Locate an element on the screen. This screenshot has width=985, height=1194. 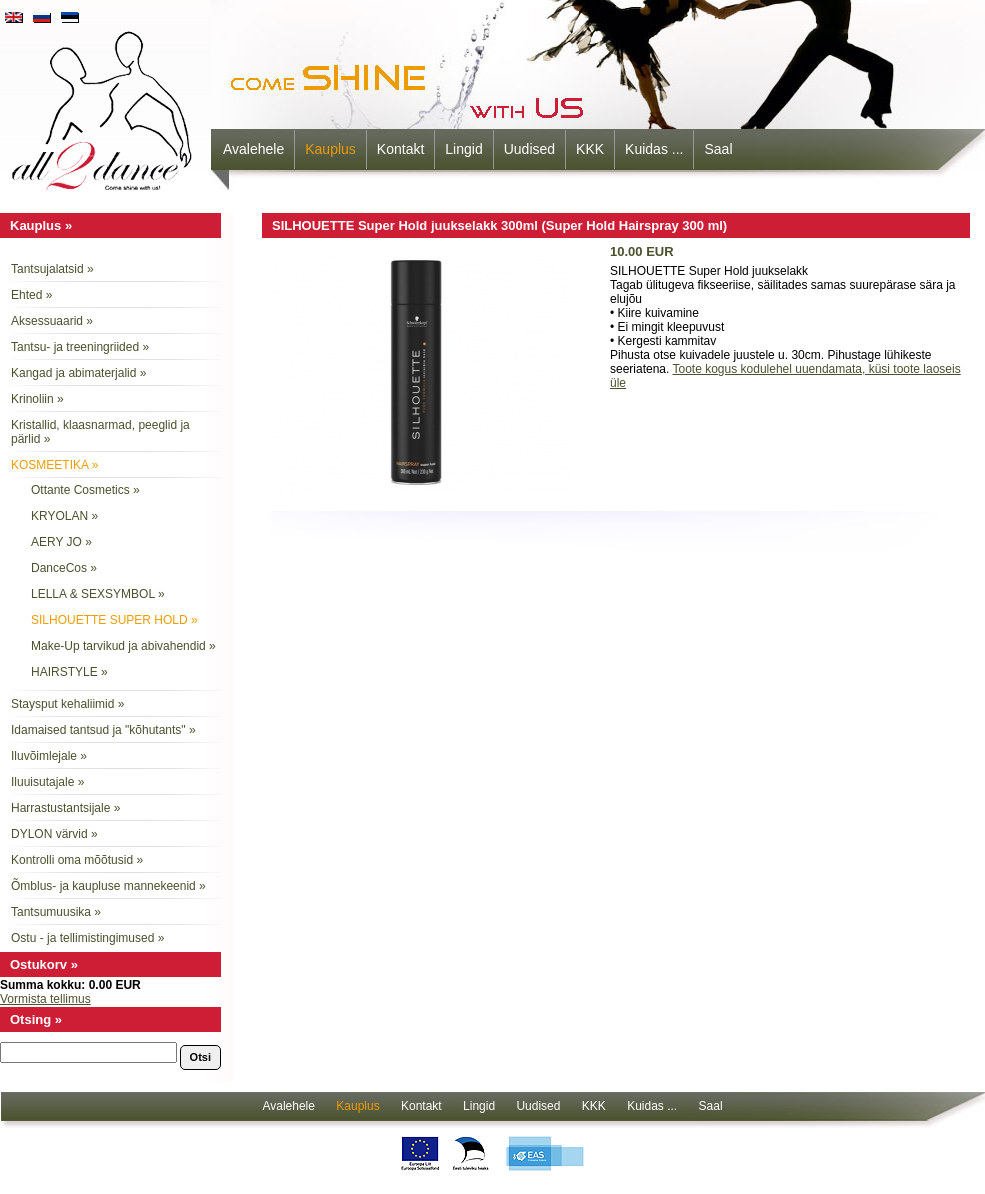
Make-Up tarvikud ja abivahendid » is located at coordinates (123, 646).